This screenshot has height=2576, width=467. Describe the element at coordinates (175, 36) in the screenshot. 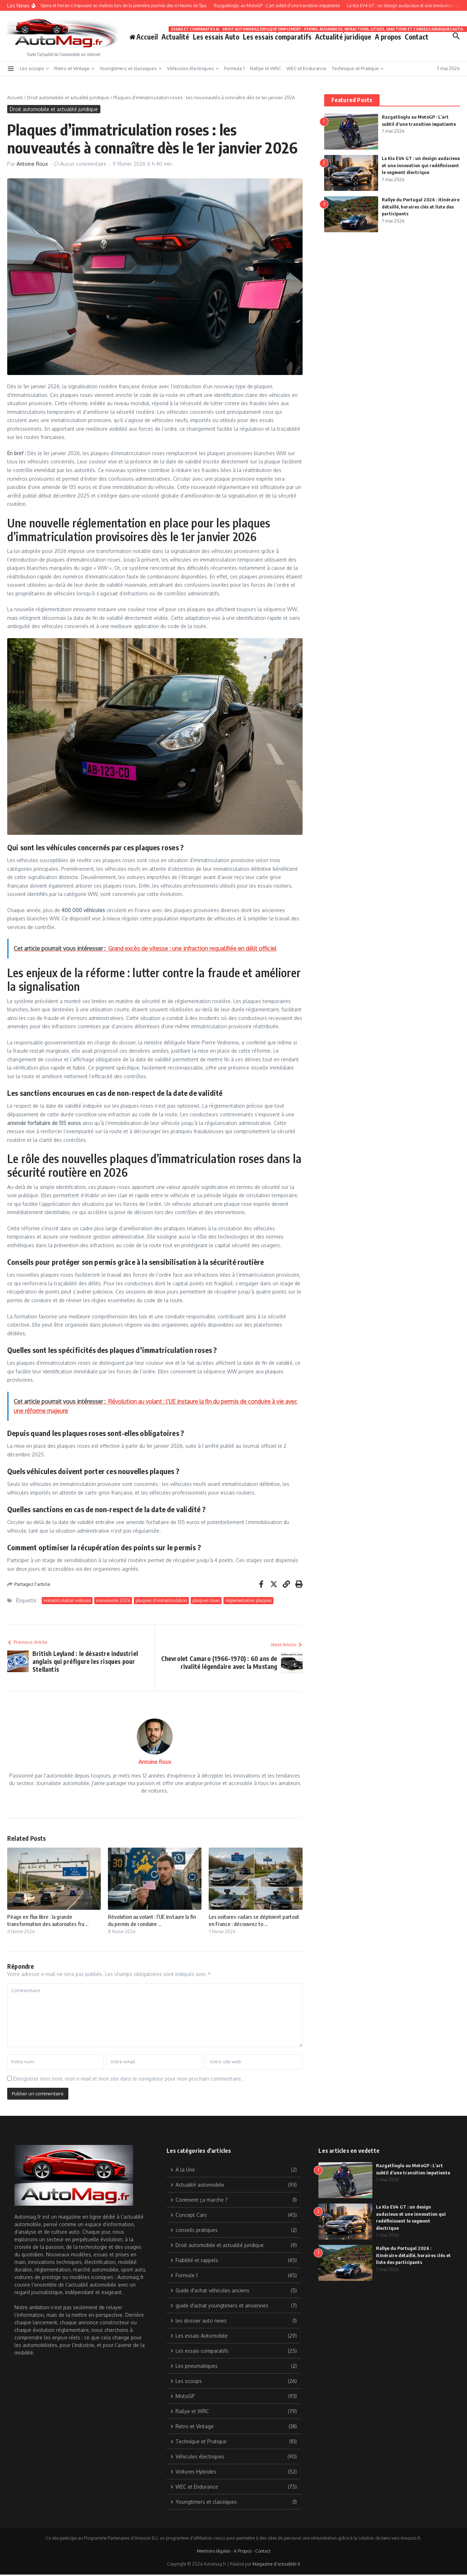

I see `Actualité` at that location.